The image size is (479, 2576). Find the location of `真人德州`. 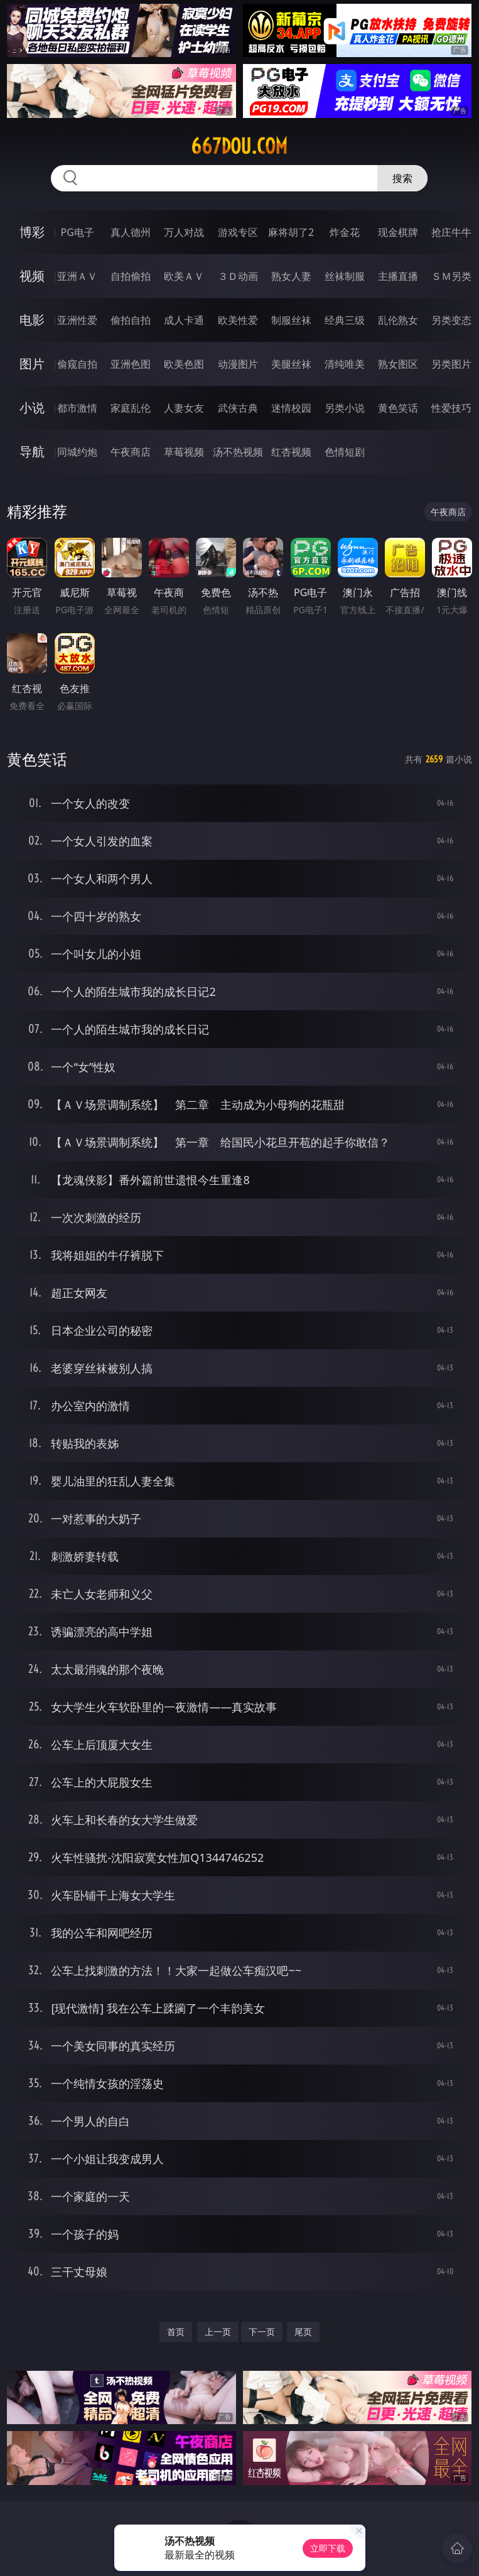

真人德州 is located at coordinates (130, 232).